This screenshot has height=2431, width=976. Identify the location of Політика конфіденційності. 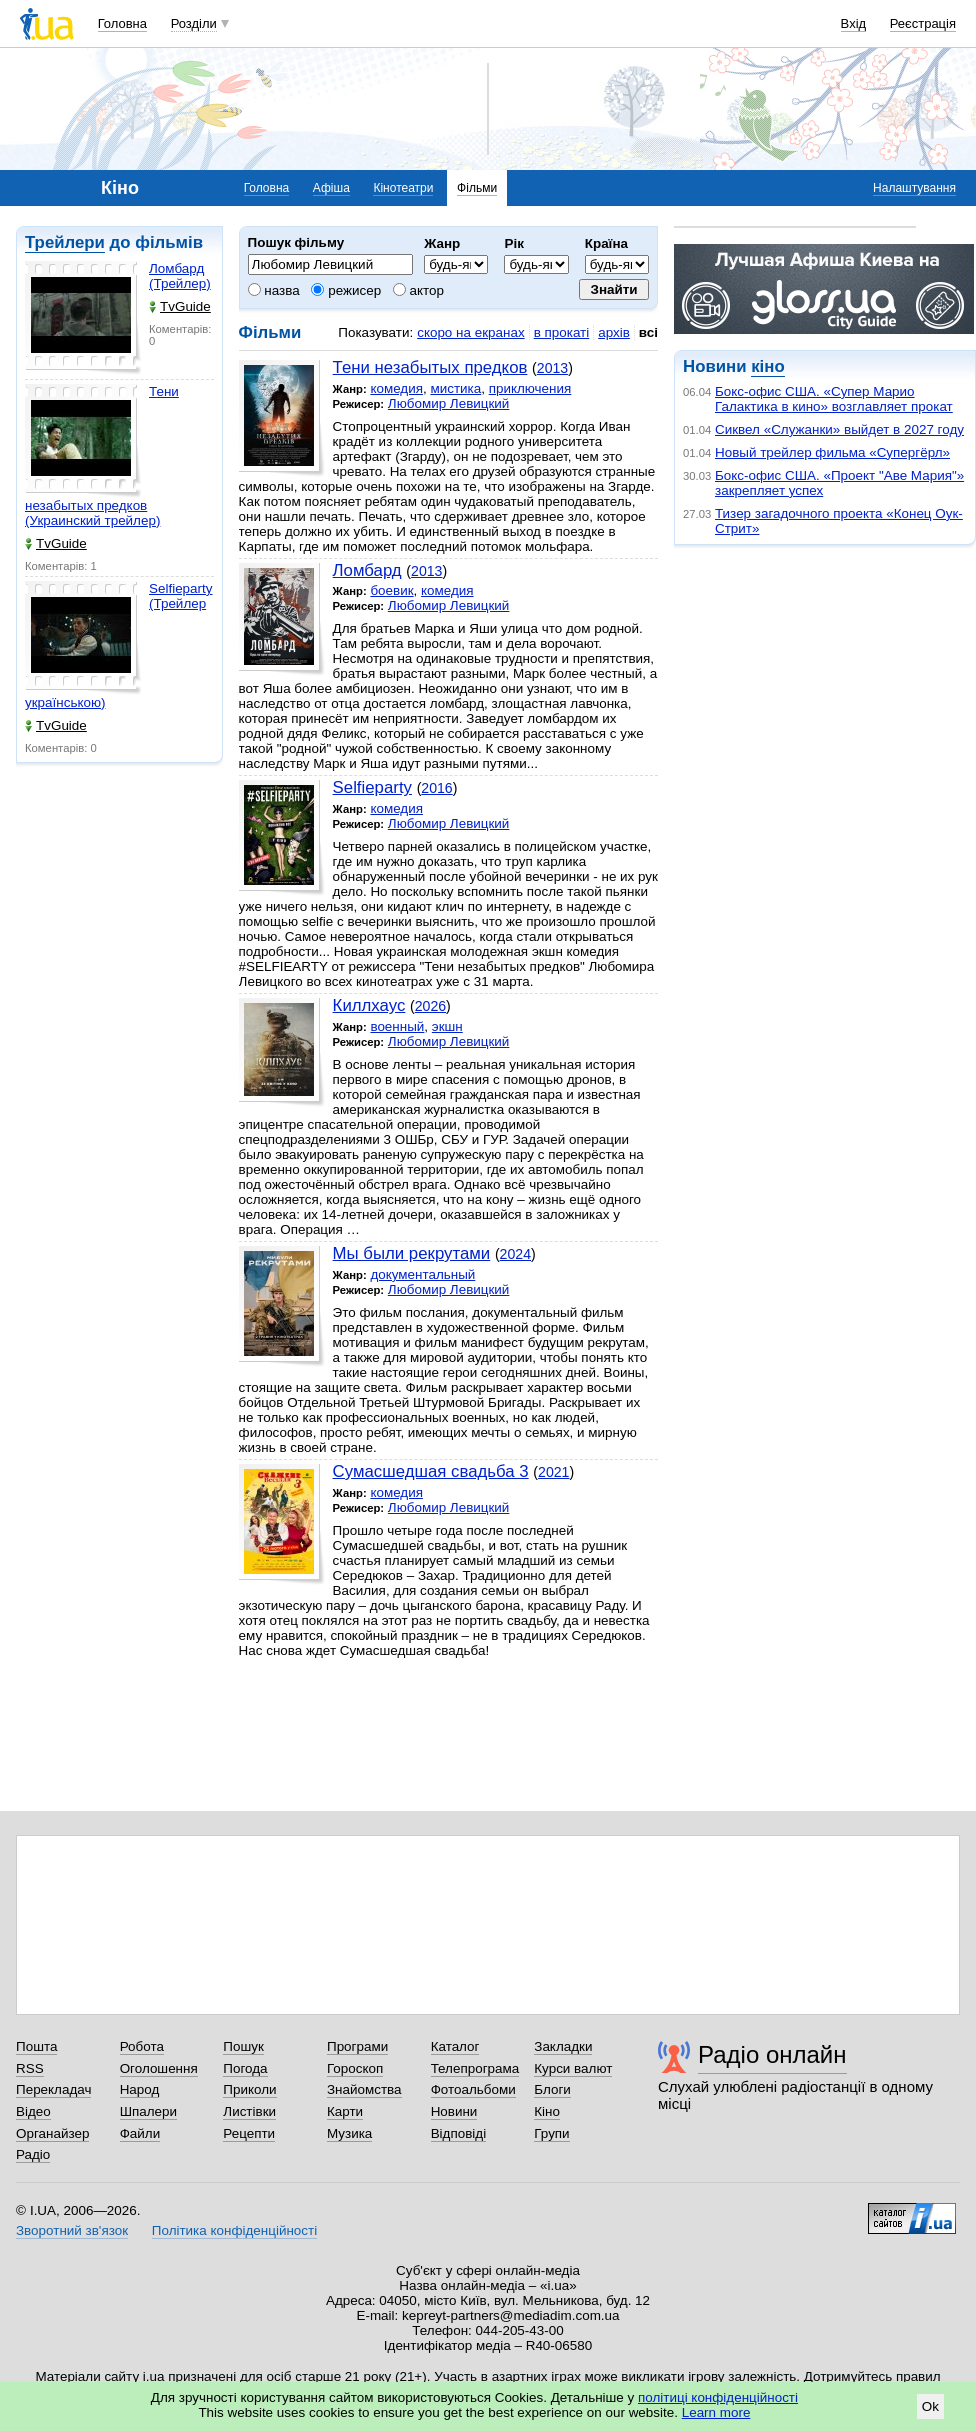
(234, 2230).